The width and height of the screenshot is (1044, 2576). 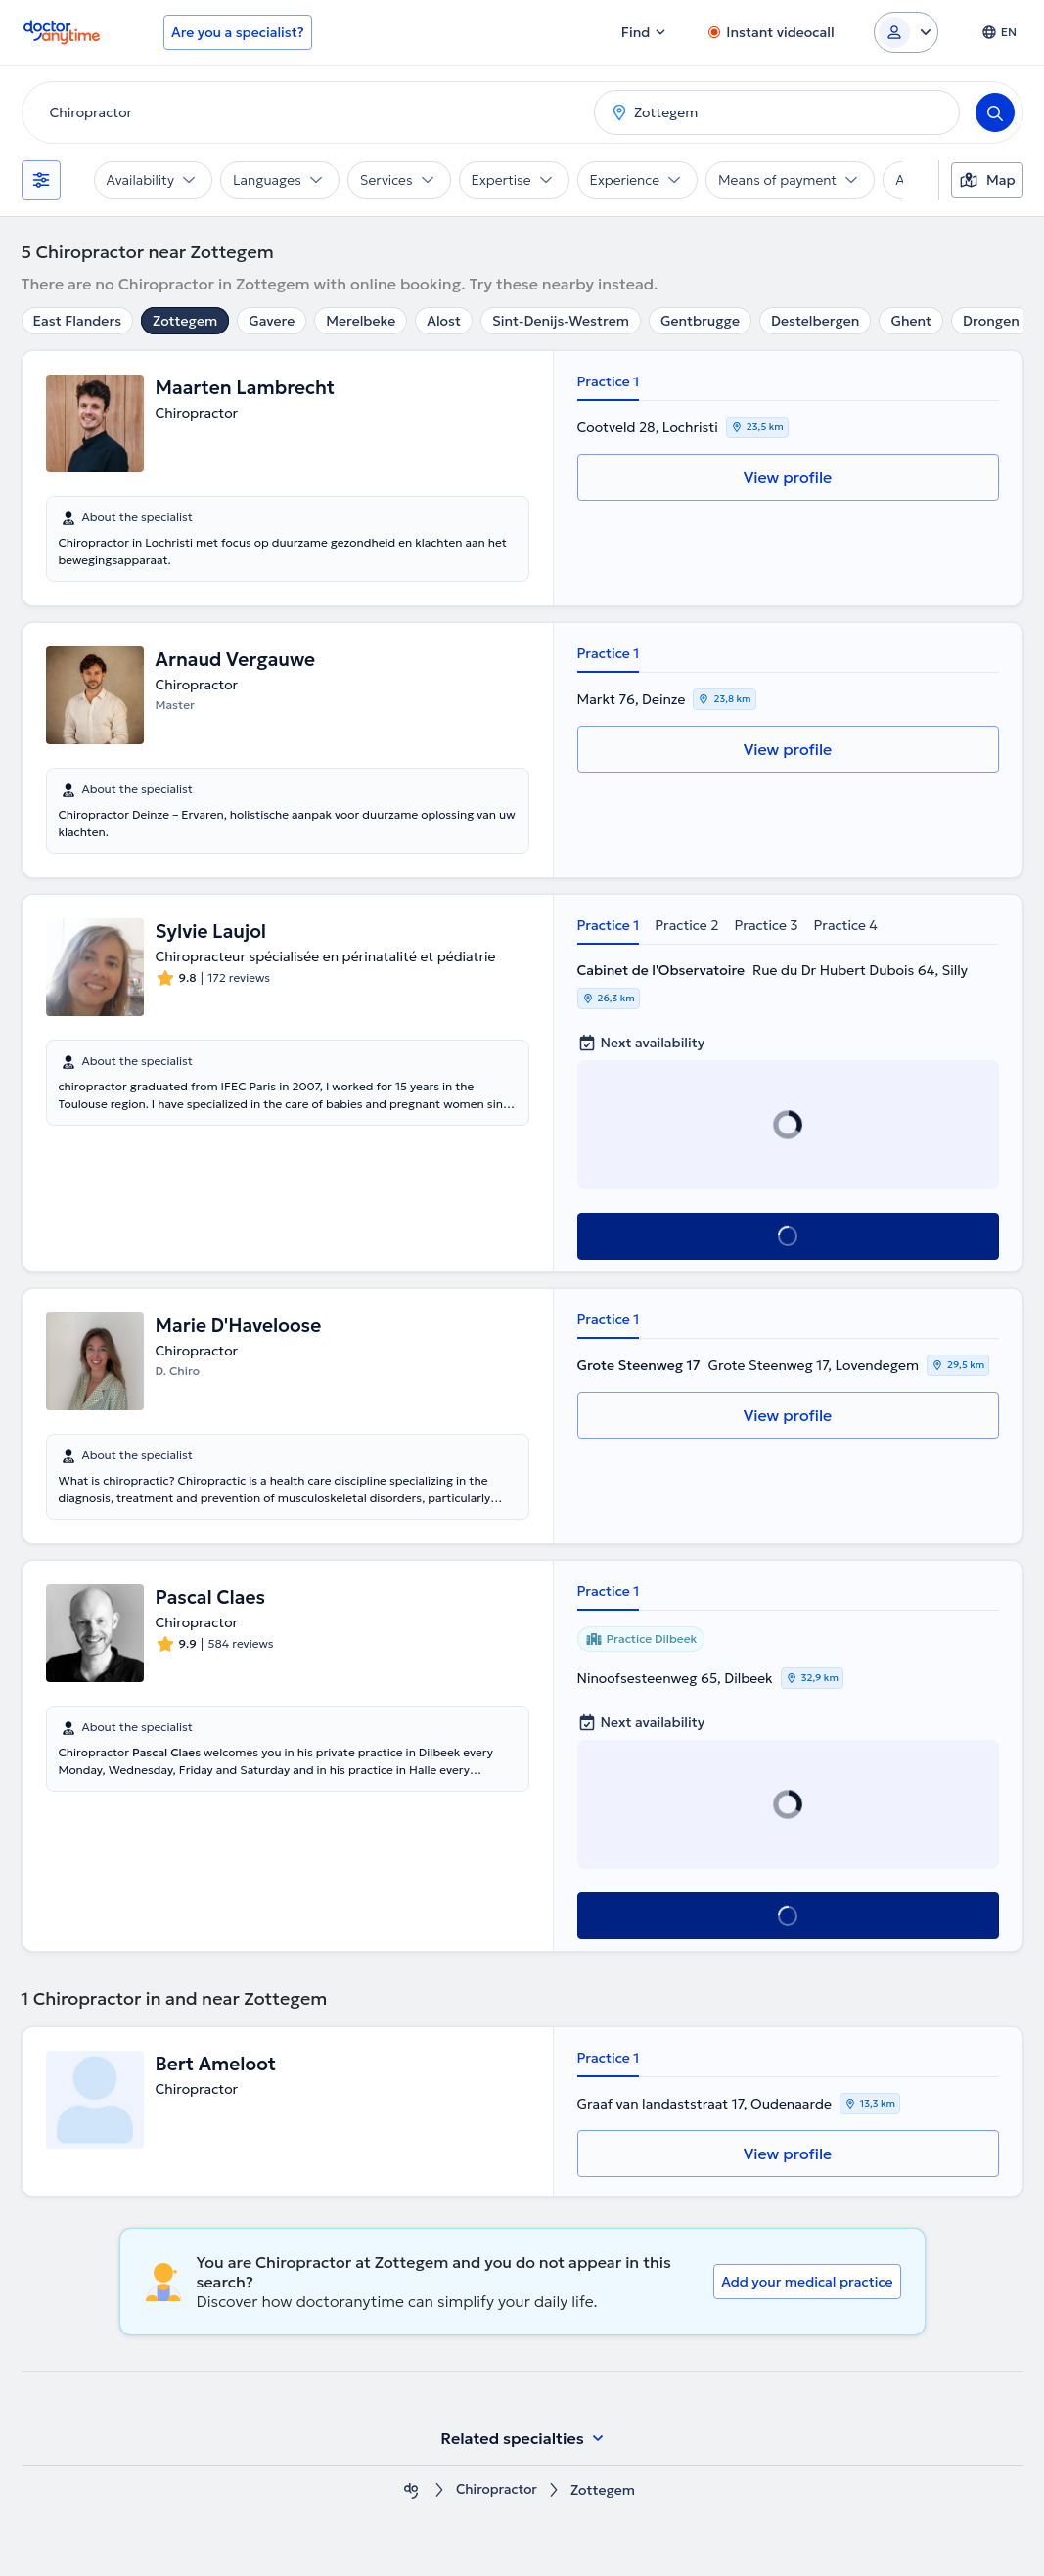 I want to click on Zottegem, so click(x=185, y=321).